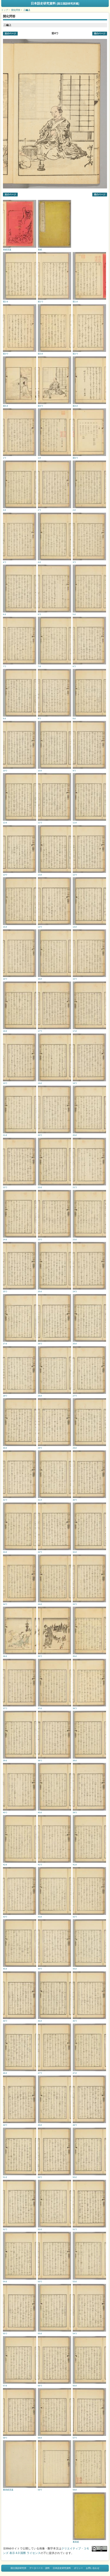  Describe the element at coordinates (4, 614) in the screenshot. I see `6オ` at that location.